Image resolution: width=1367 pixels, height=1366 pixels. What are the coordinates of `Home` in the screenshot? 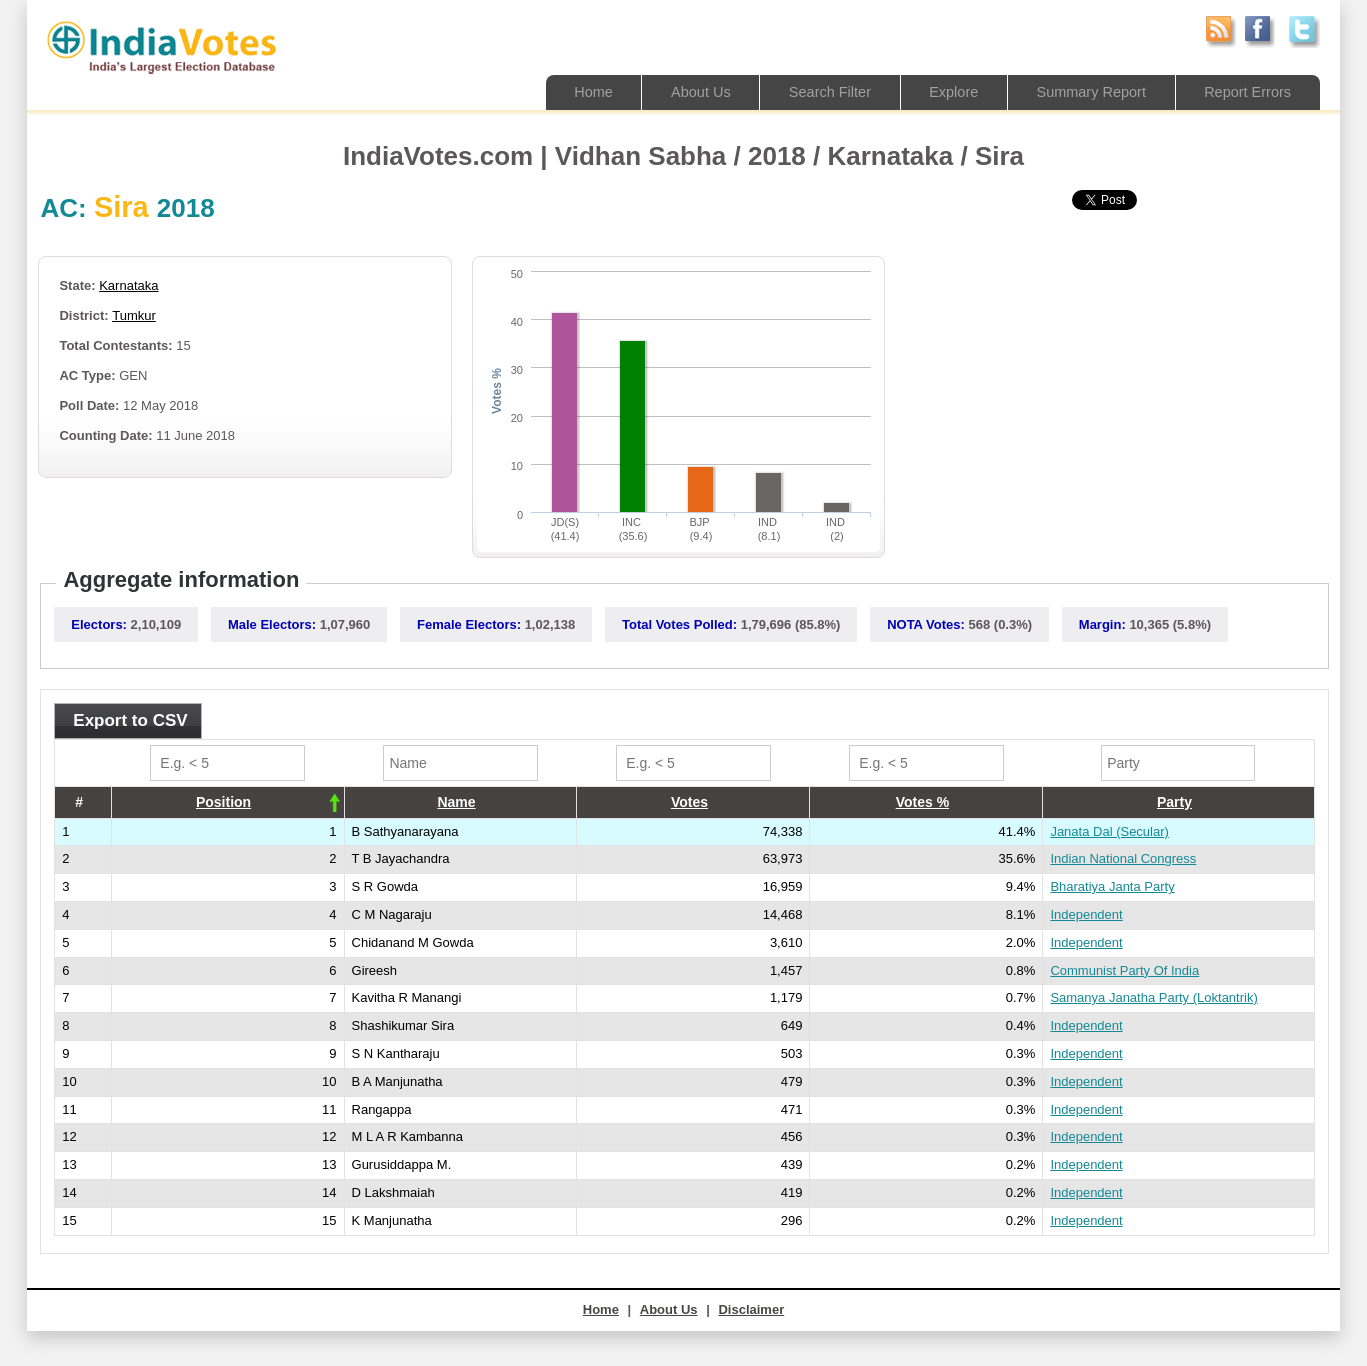 It's located at (575, 91).